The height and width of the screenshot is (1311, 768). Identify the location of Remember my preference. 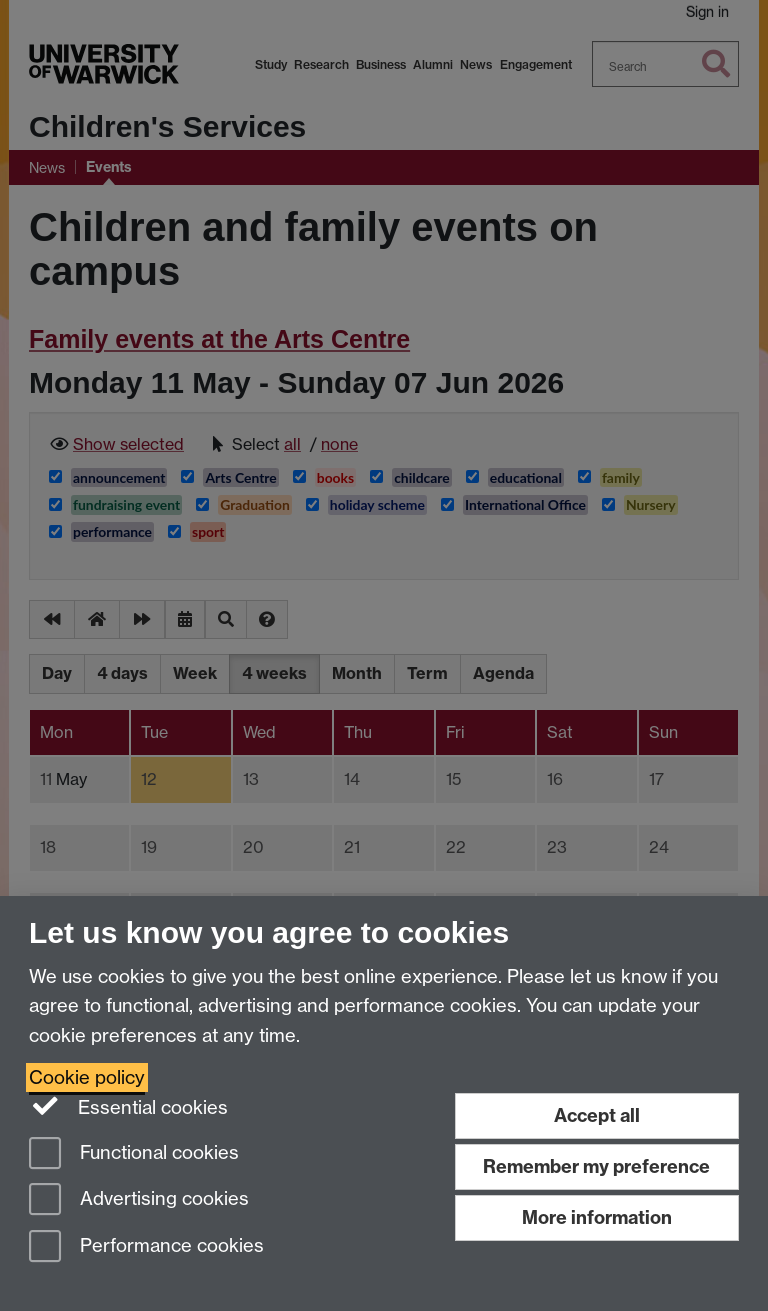
(596, 1166).